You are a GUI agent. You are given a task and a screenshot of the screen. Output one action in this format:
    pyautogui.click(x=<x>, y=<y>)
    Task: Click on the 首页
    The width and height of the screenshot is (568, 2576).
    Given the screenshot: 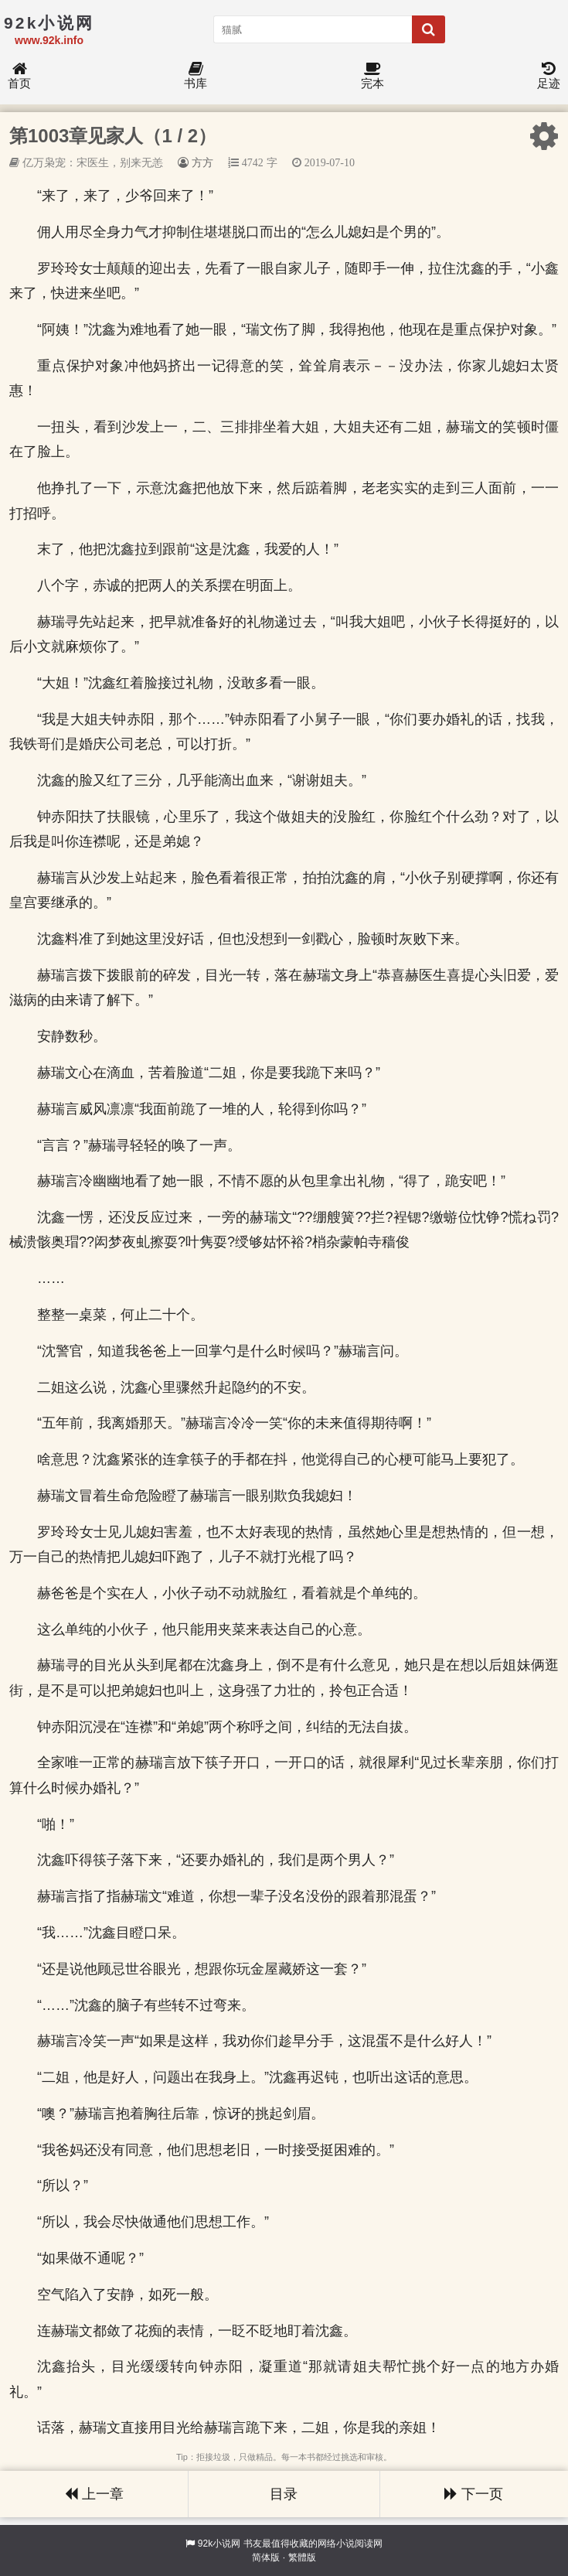 What is the action you would take?
    pyautogui.click(x=19, y=76)
    